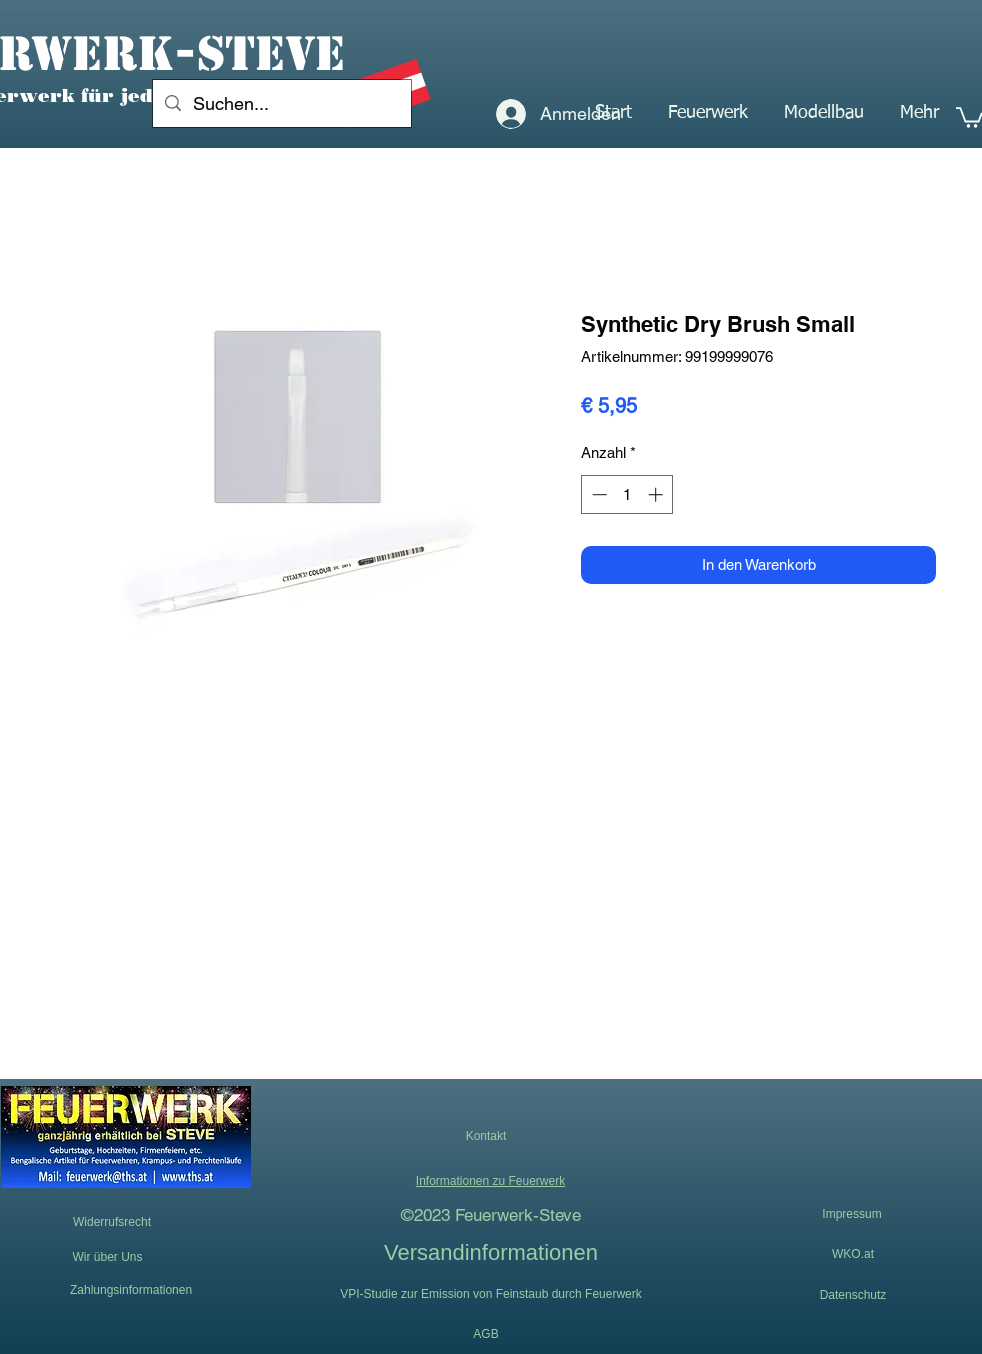 This screenshot has height=1354, width=982. I want to click on [Widerrufsrecht], so click(112, 1222).